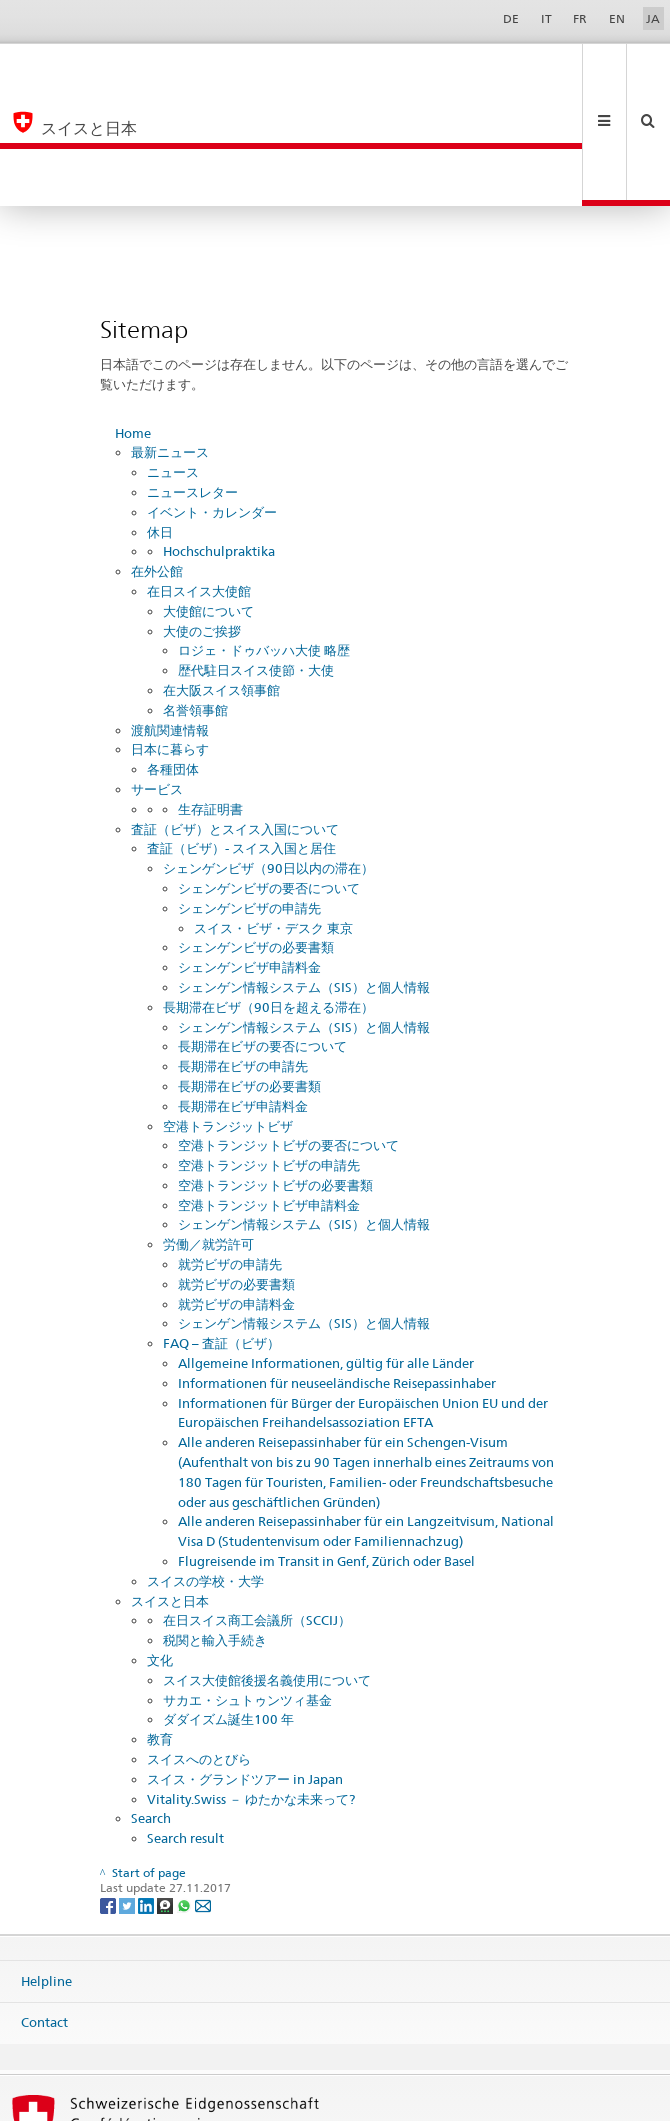  What do you see at coordinates (160, 418) in the screenshot?
I see `休日` at bounding box center [160, 418].